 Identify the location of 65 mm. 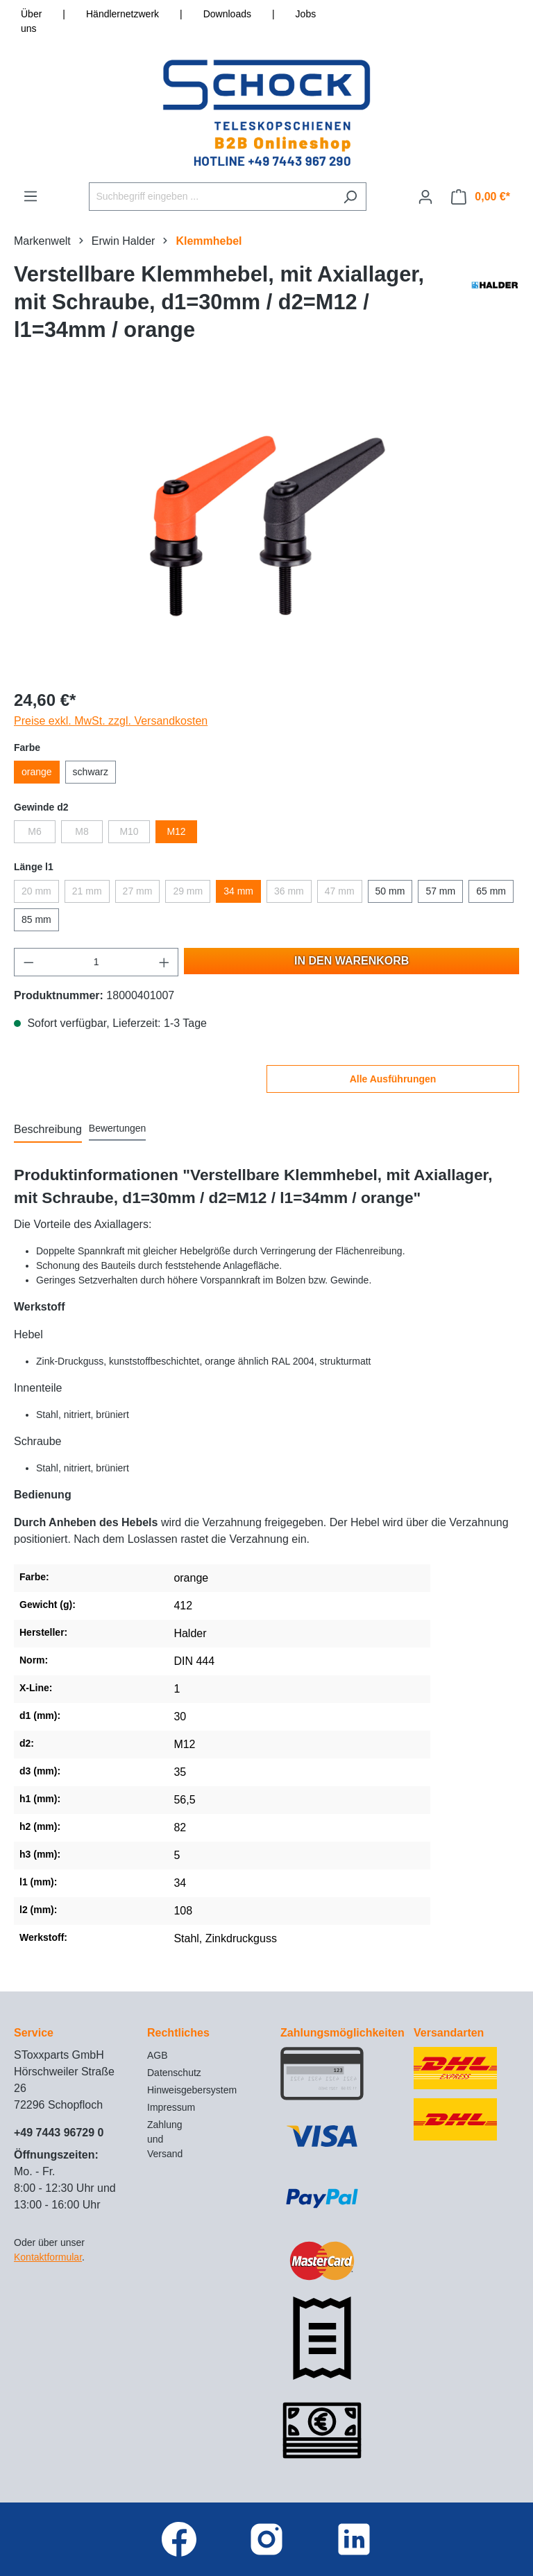
(491, 891).